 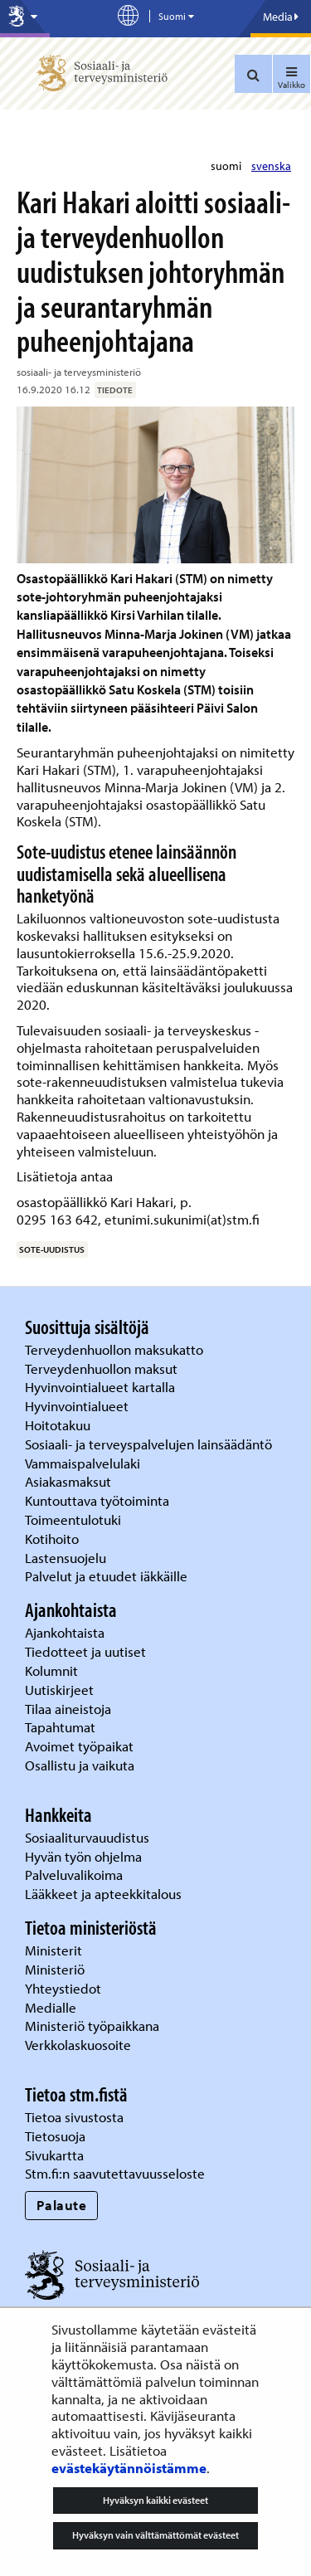 What do you see at coordinates (61, 2204) in the screenshot?
I see `Palaute` at bounding box center [61, 2204].